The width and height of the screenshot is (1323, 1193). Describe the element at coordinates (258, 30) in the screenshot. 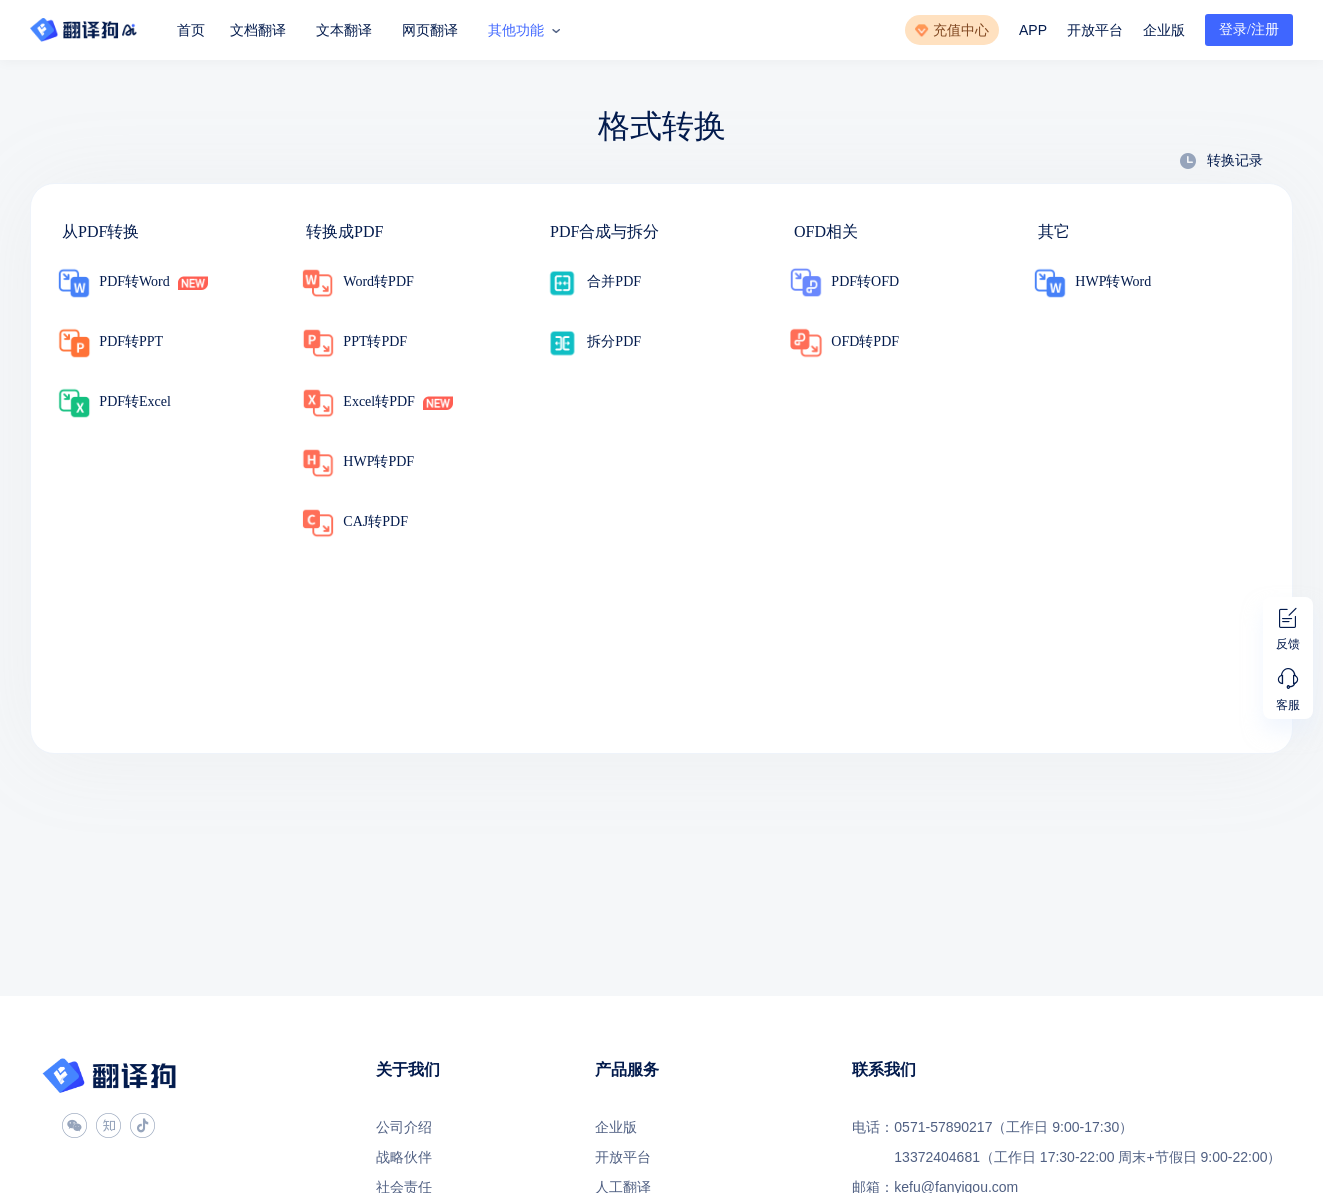

I see `文档翻译` at that location.